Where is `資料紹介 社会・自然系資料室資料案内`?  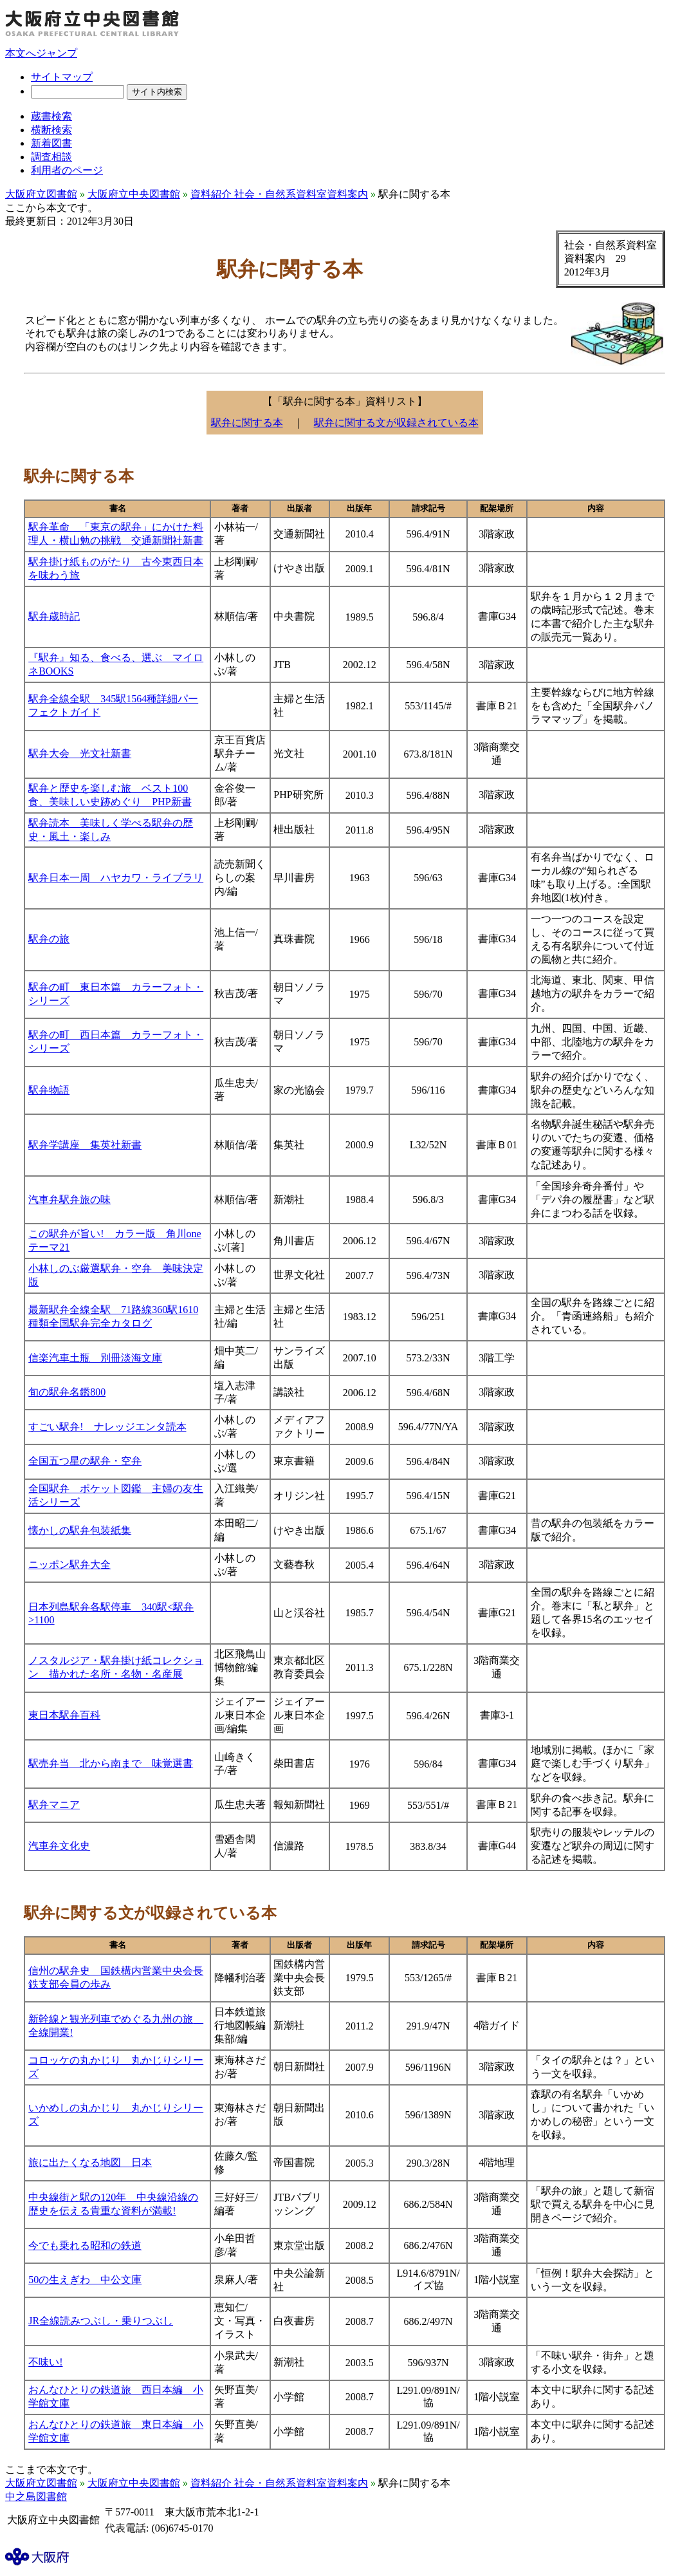 資料紹介 社会・自然系資料室資料案内 is located at coordinates (279, 194).